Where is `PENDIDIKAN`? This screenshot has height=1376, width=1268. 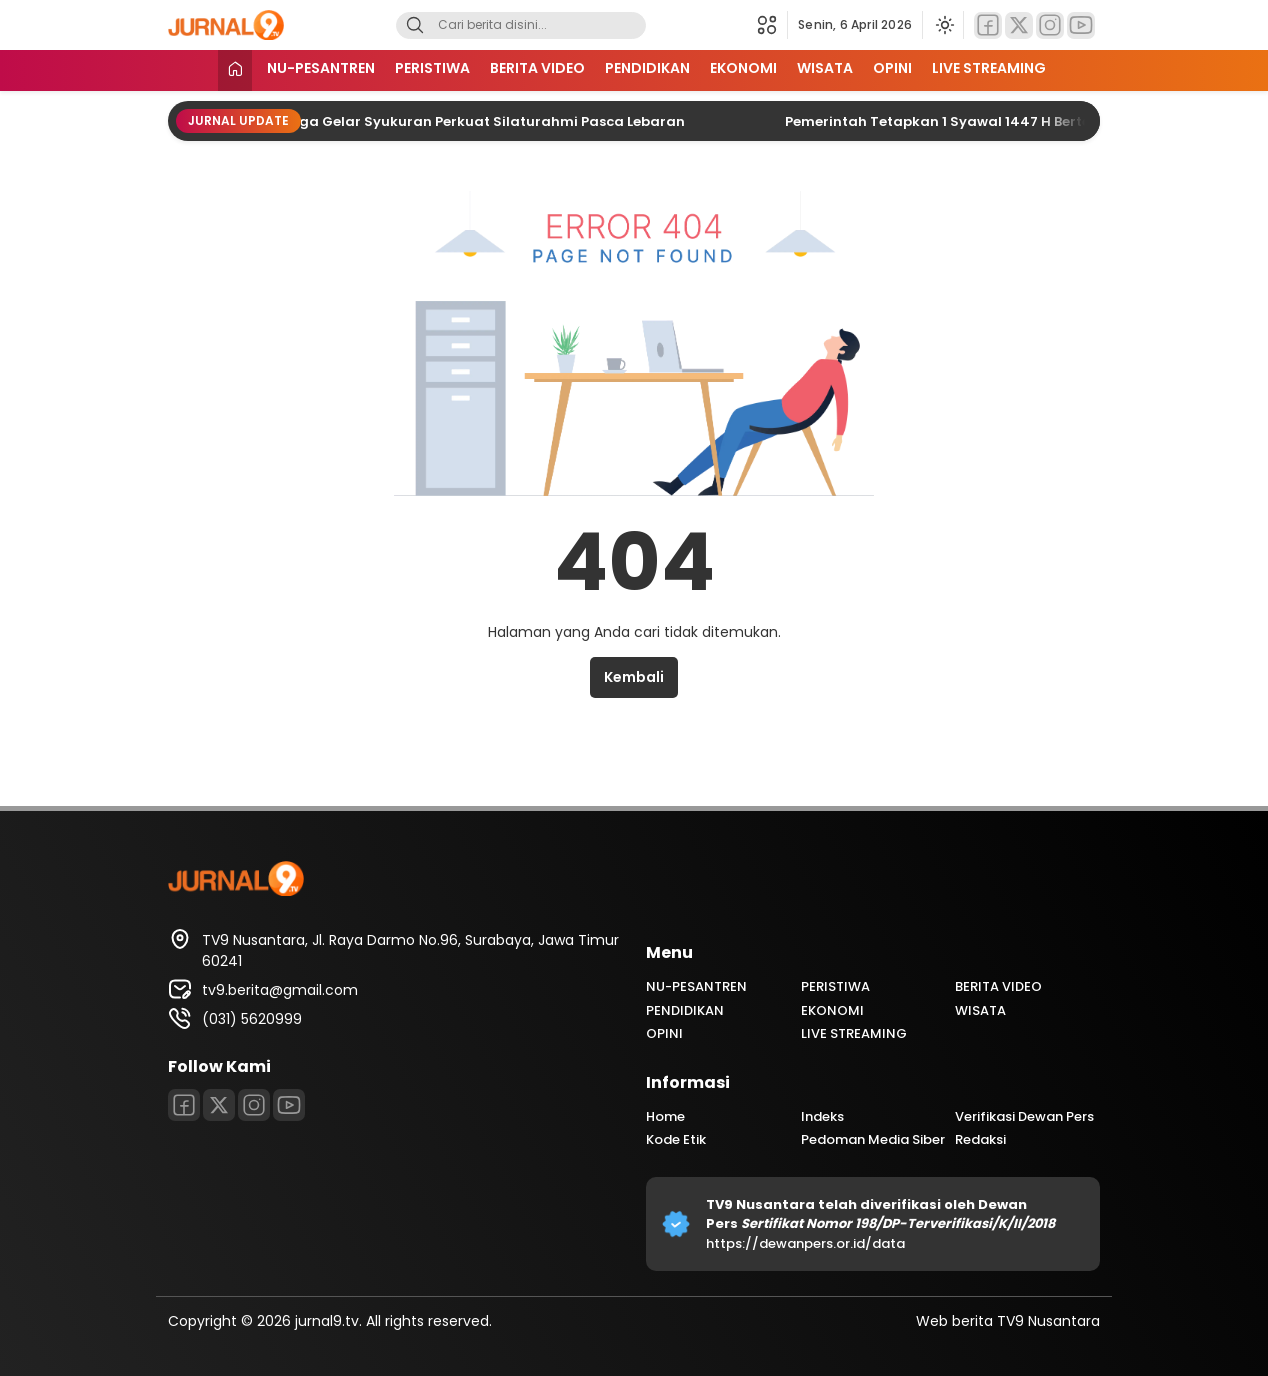 PENDIDIKAN is located at coordinates (647, 68).